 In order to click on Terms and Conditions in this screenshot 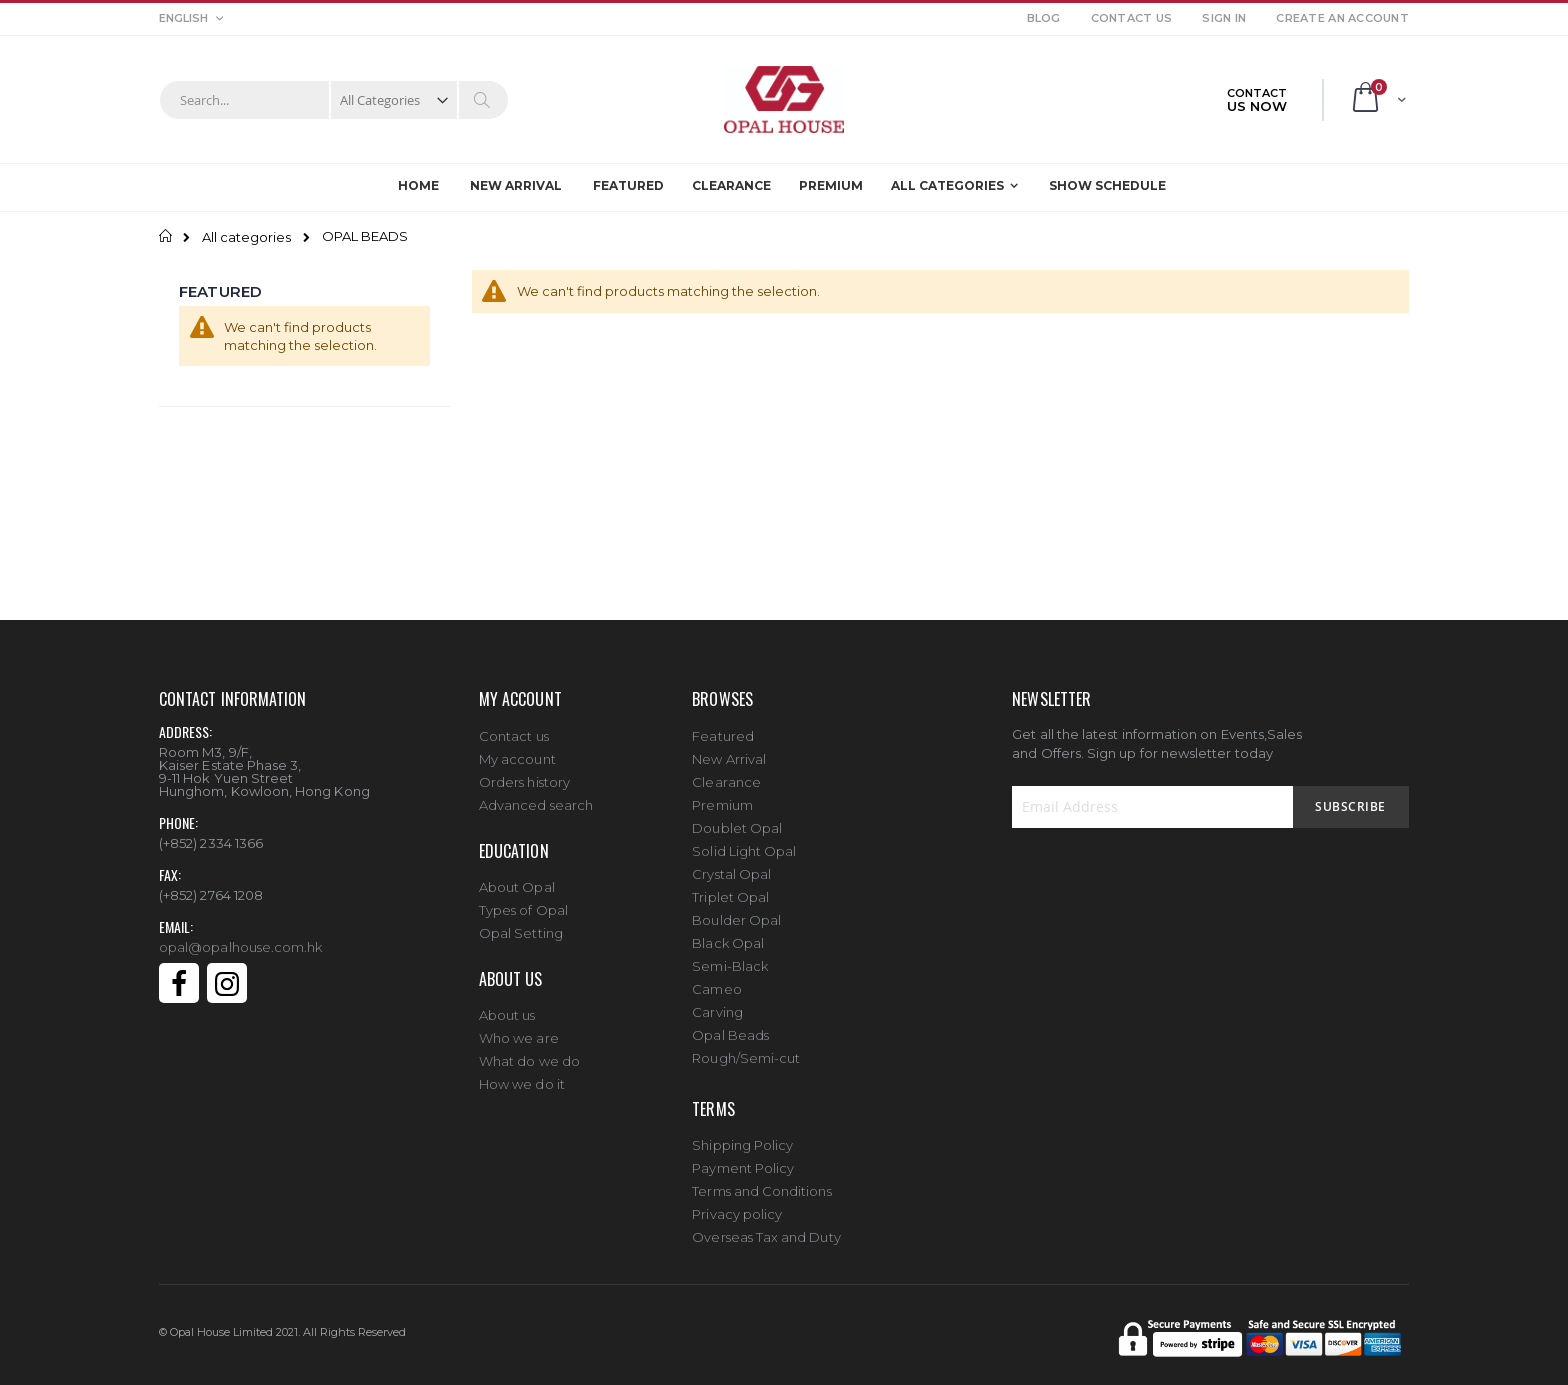, I will do `click(761, 1182)`.